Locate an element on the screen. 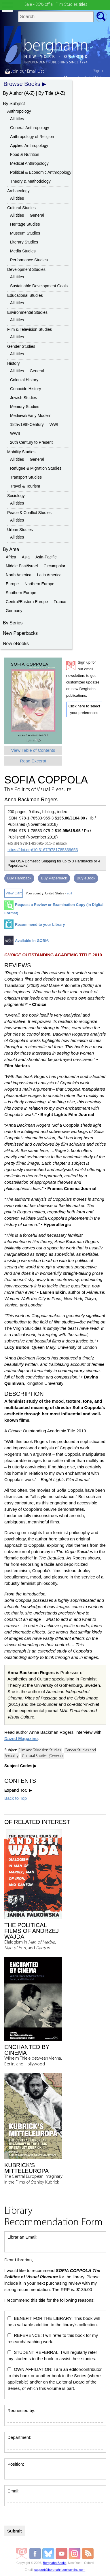 The height and width of the screenshot is (2576, 110). Literary Studies is located at coordinates (24, 242).